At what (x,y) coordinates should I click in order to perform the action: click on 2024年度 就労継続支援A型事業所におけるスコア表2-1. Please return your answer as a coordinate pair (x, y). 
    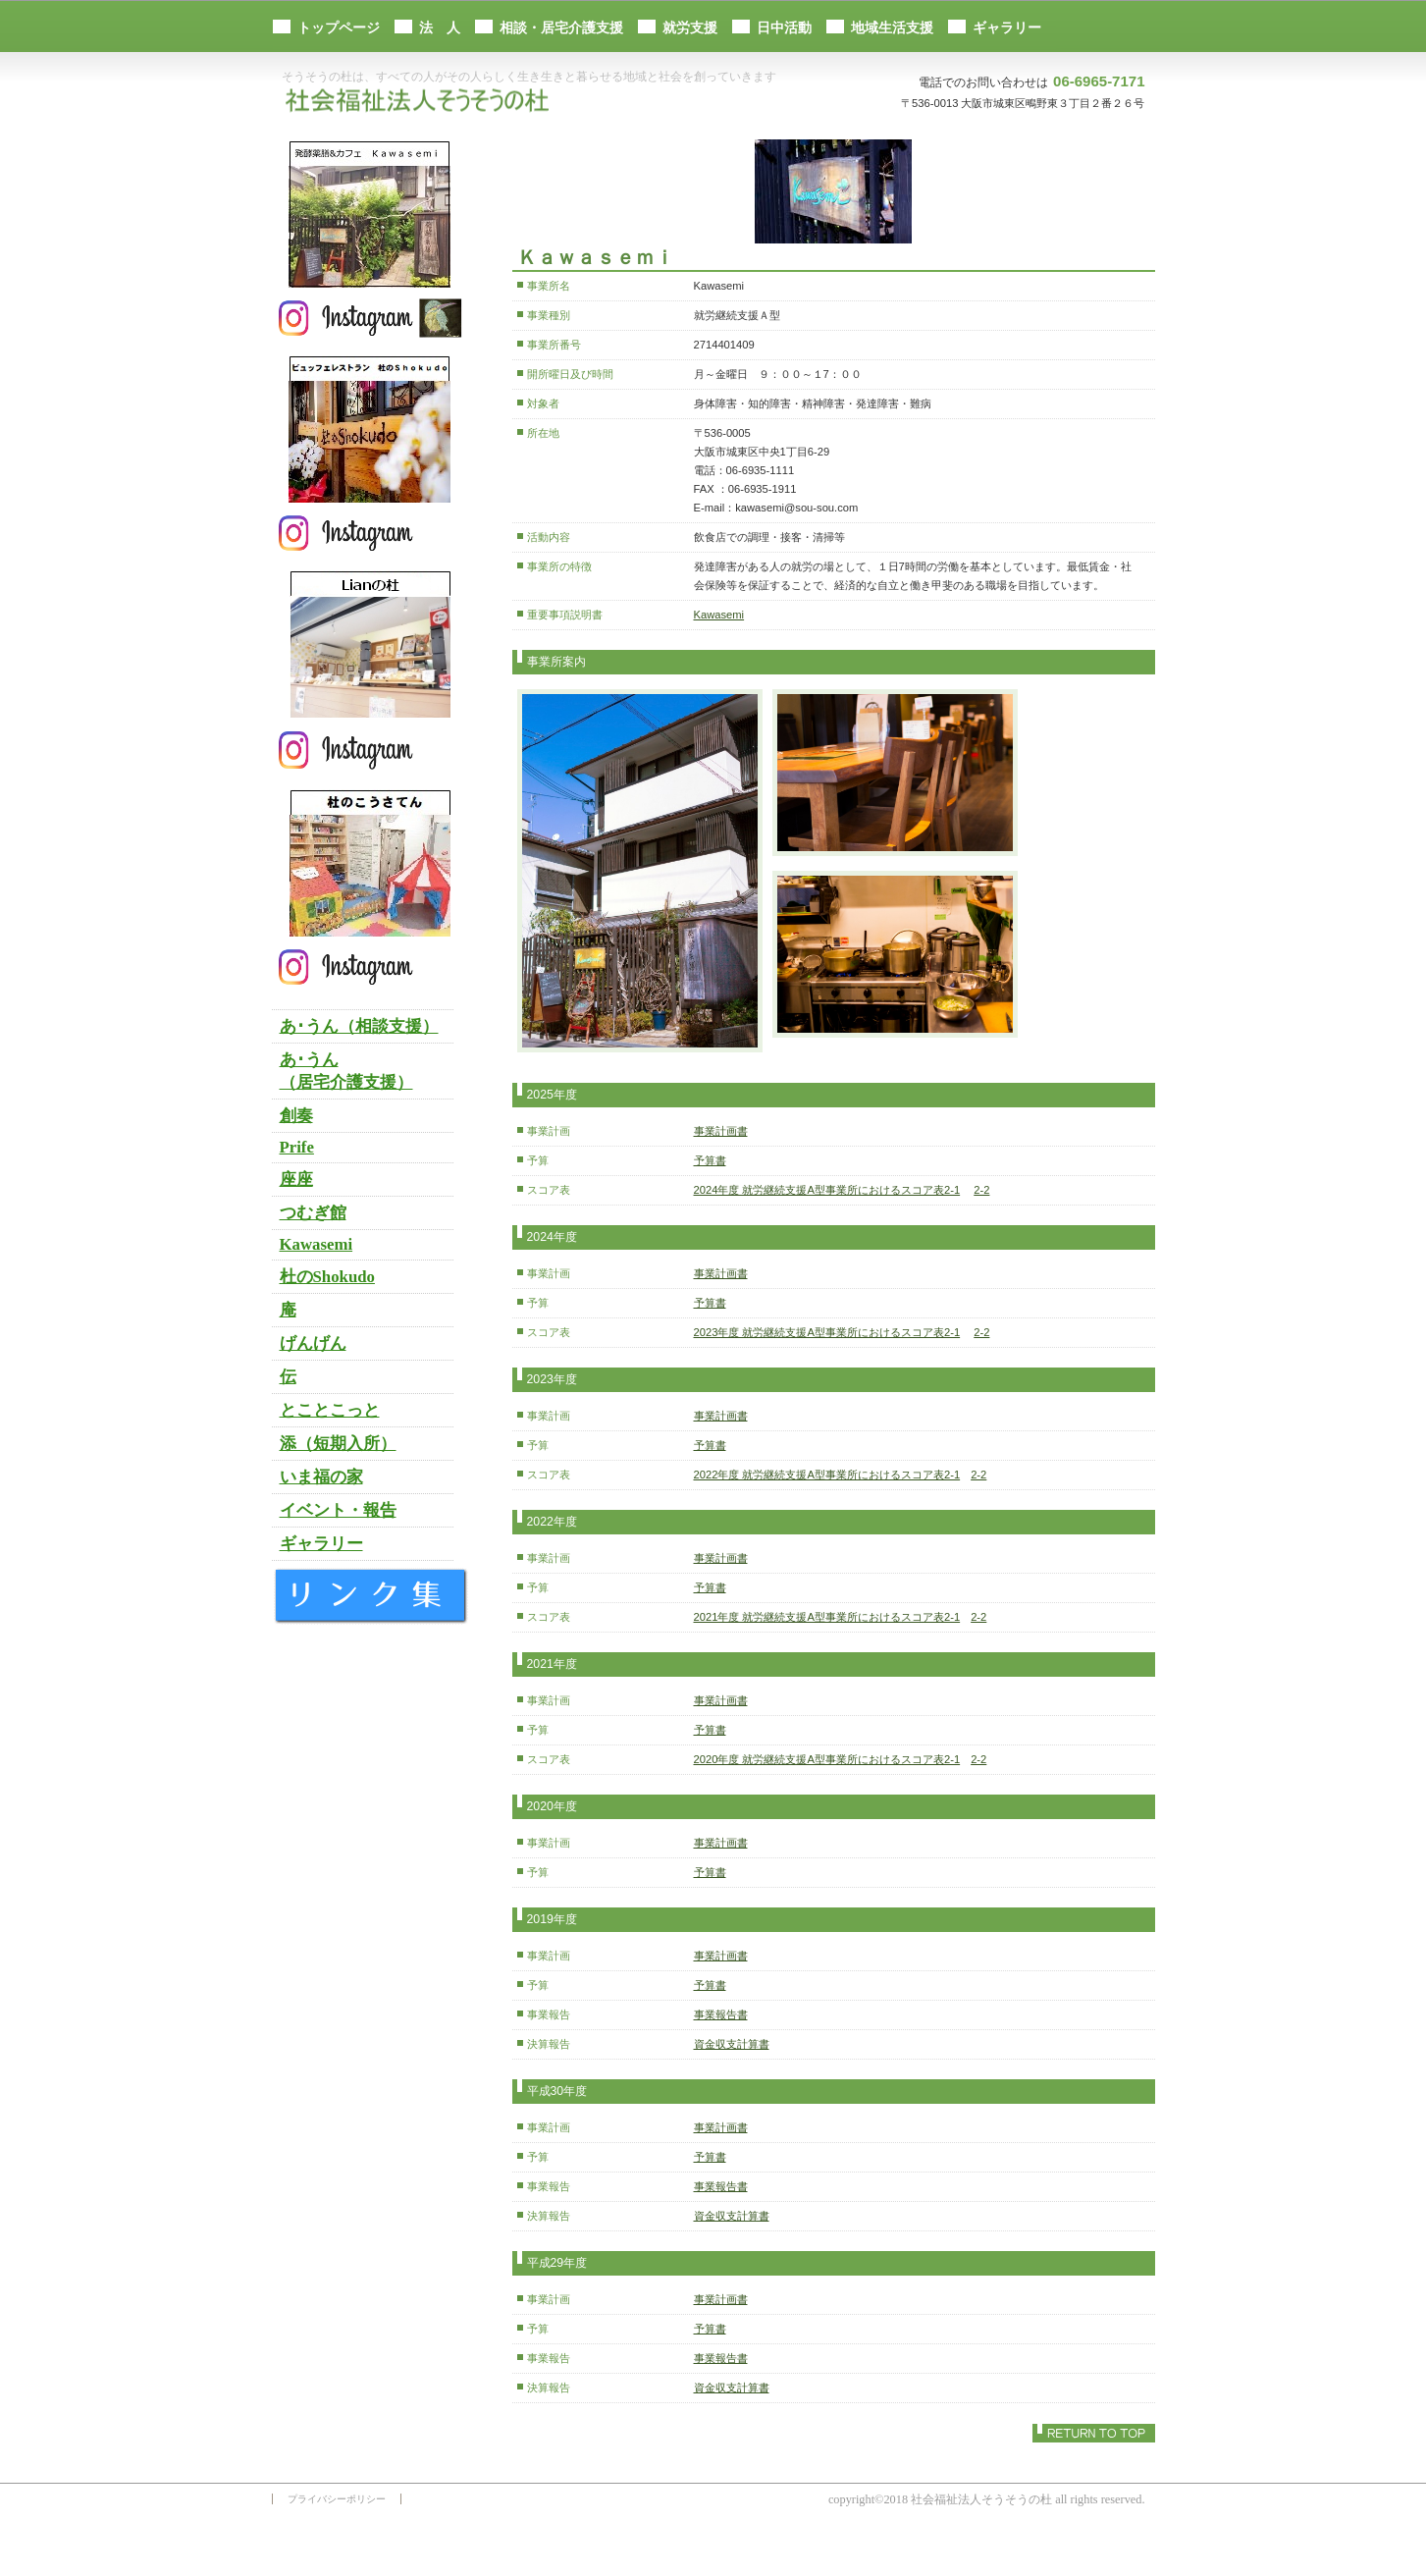
    Looking at the image, I should click on (827, 1190).